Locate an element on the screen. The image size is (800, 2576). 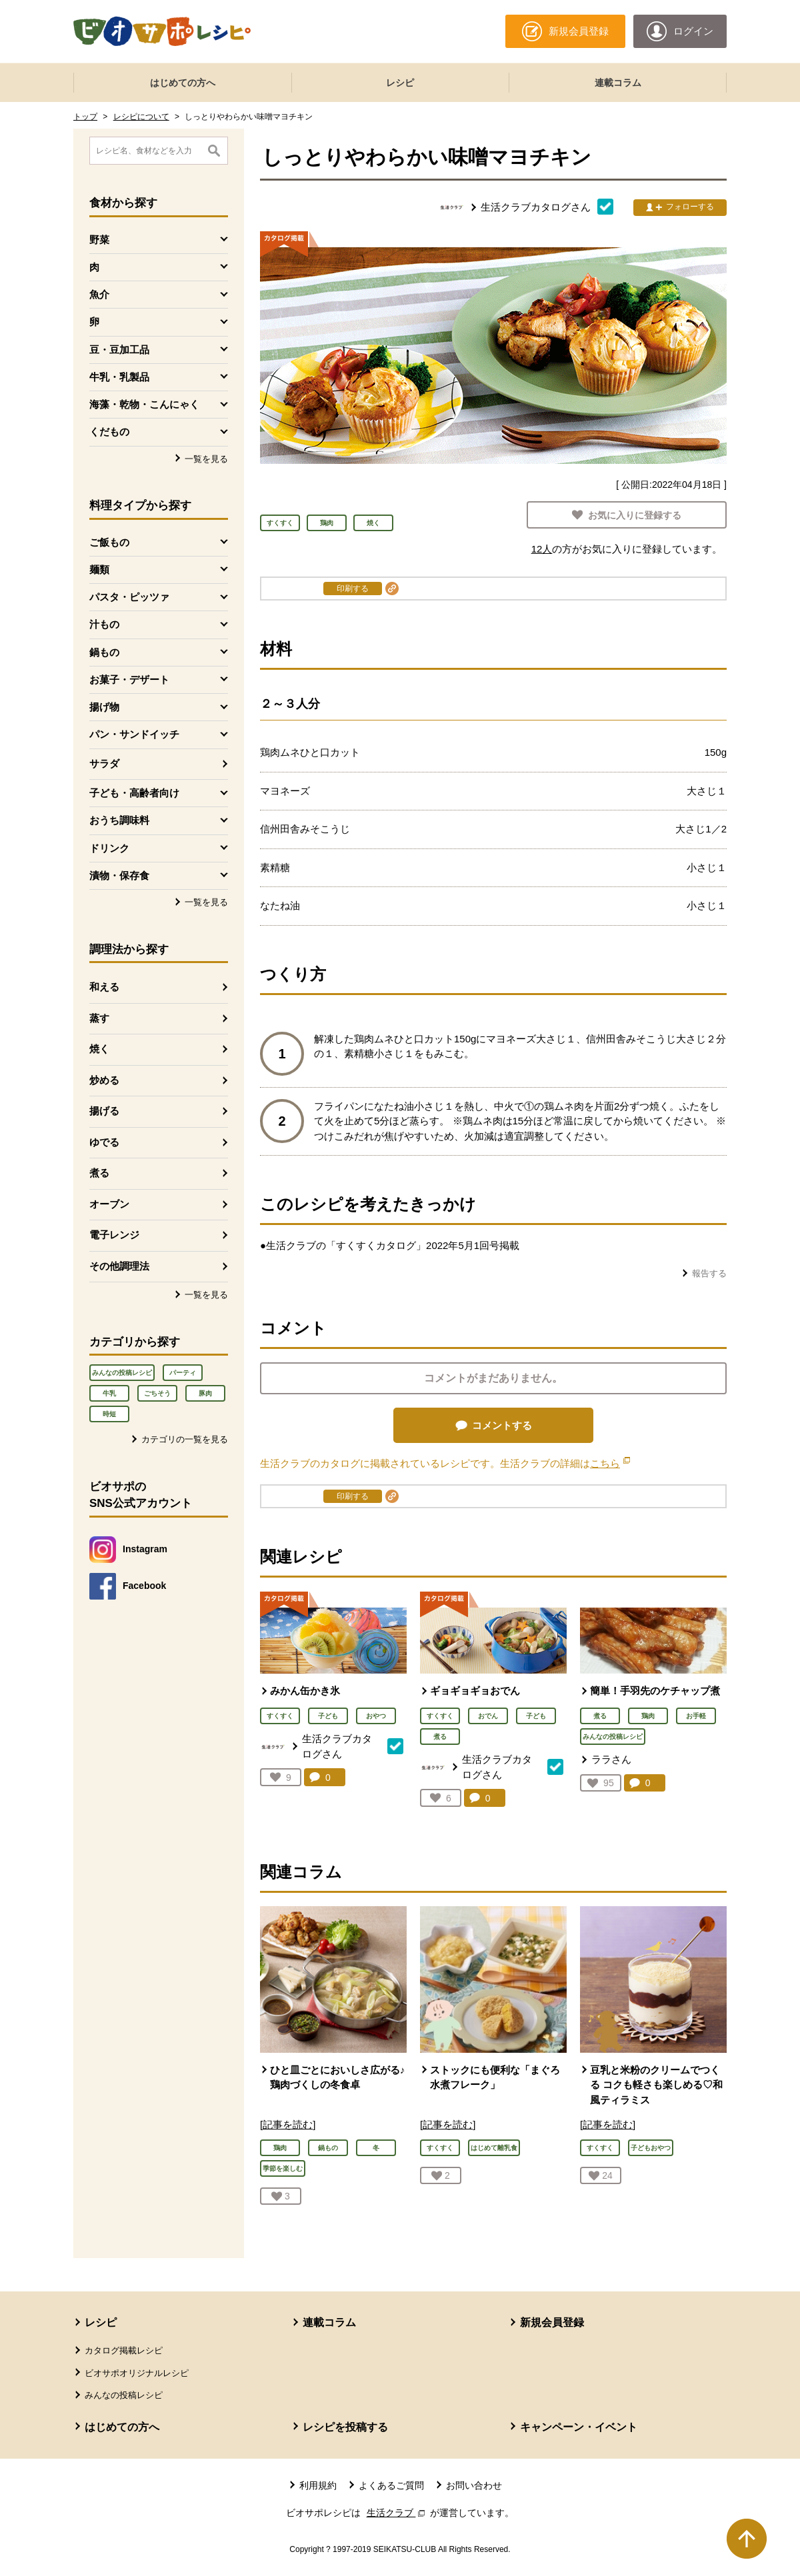
[記事を読む] is located at coordinates (287, 2124).